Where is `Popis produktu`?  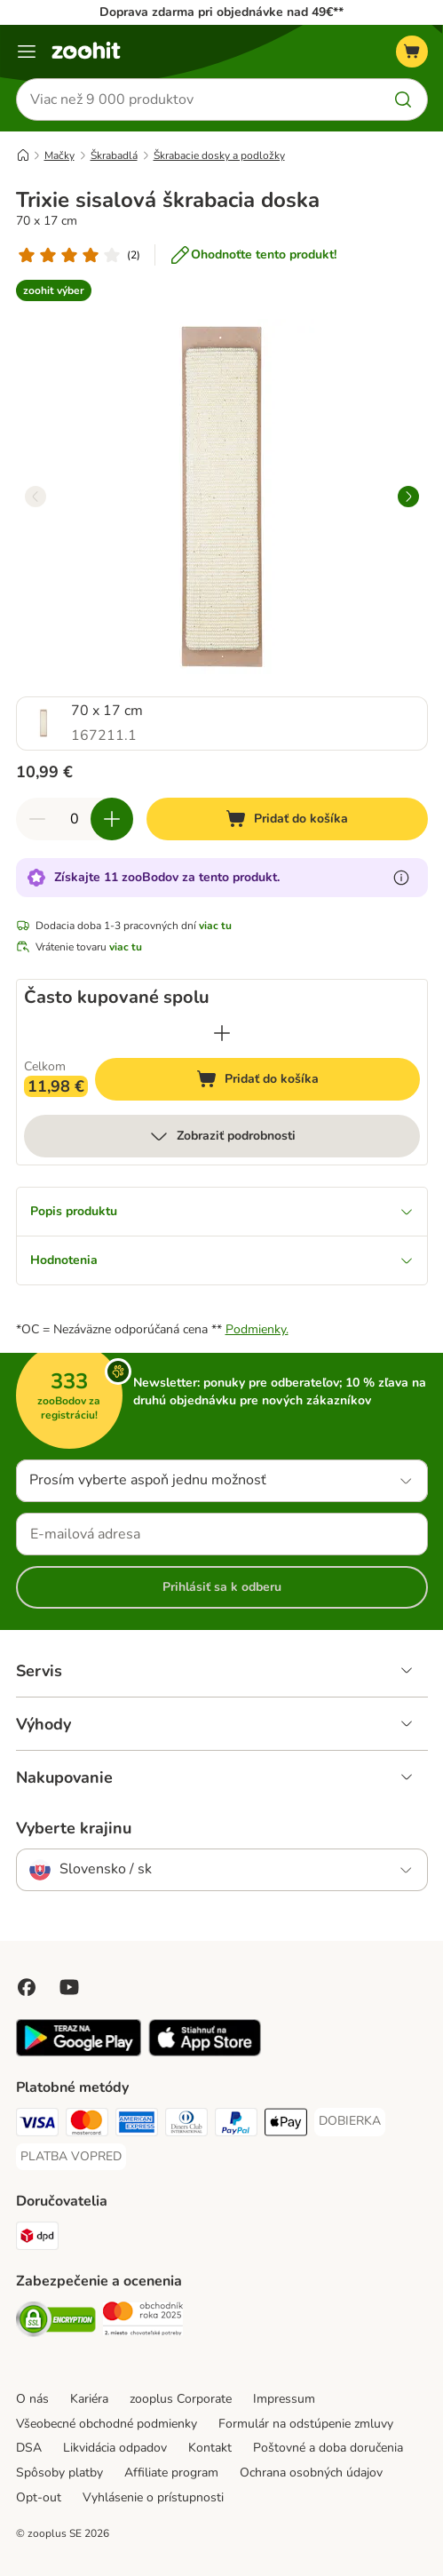 Popis produktu is located at coordinates (222, 1211).